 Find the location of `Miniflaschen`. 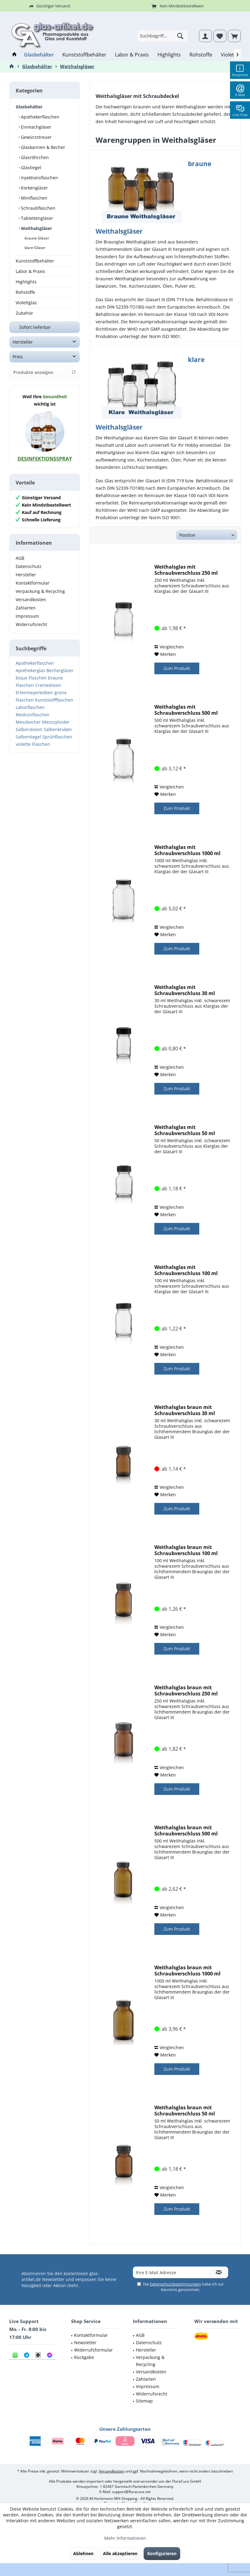

Miniflaschen is located at coordinates (33, 198).